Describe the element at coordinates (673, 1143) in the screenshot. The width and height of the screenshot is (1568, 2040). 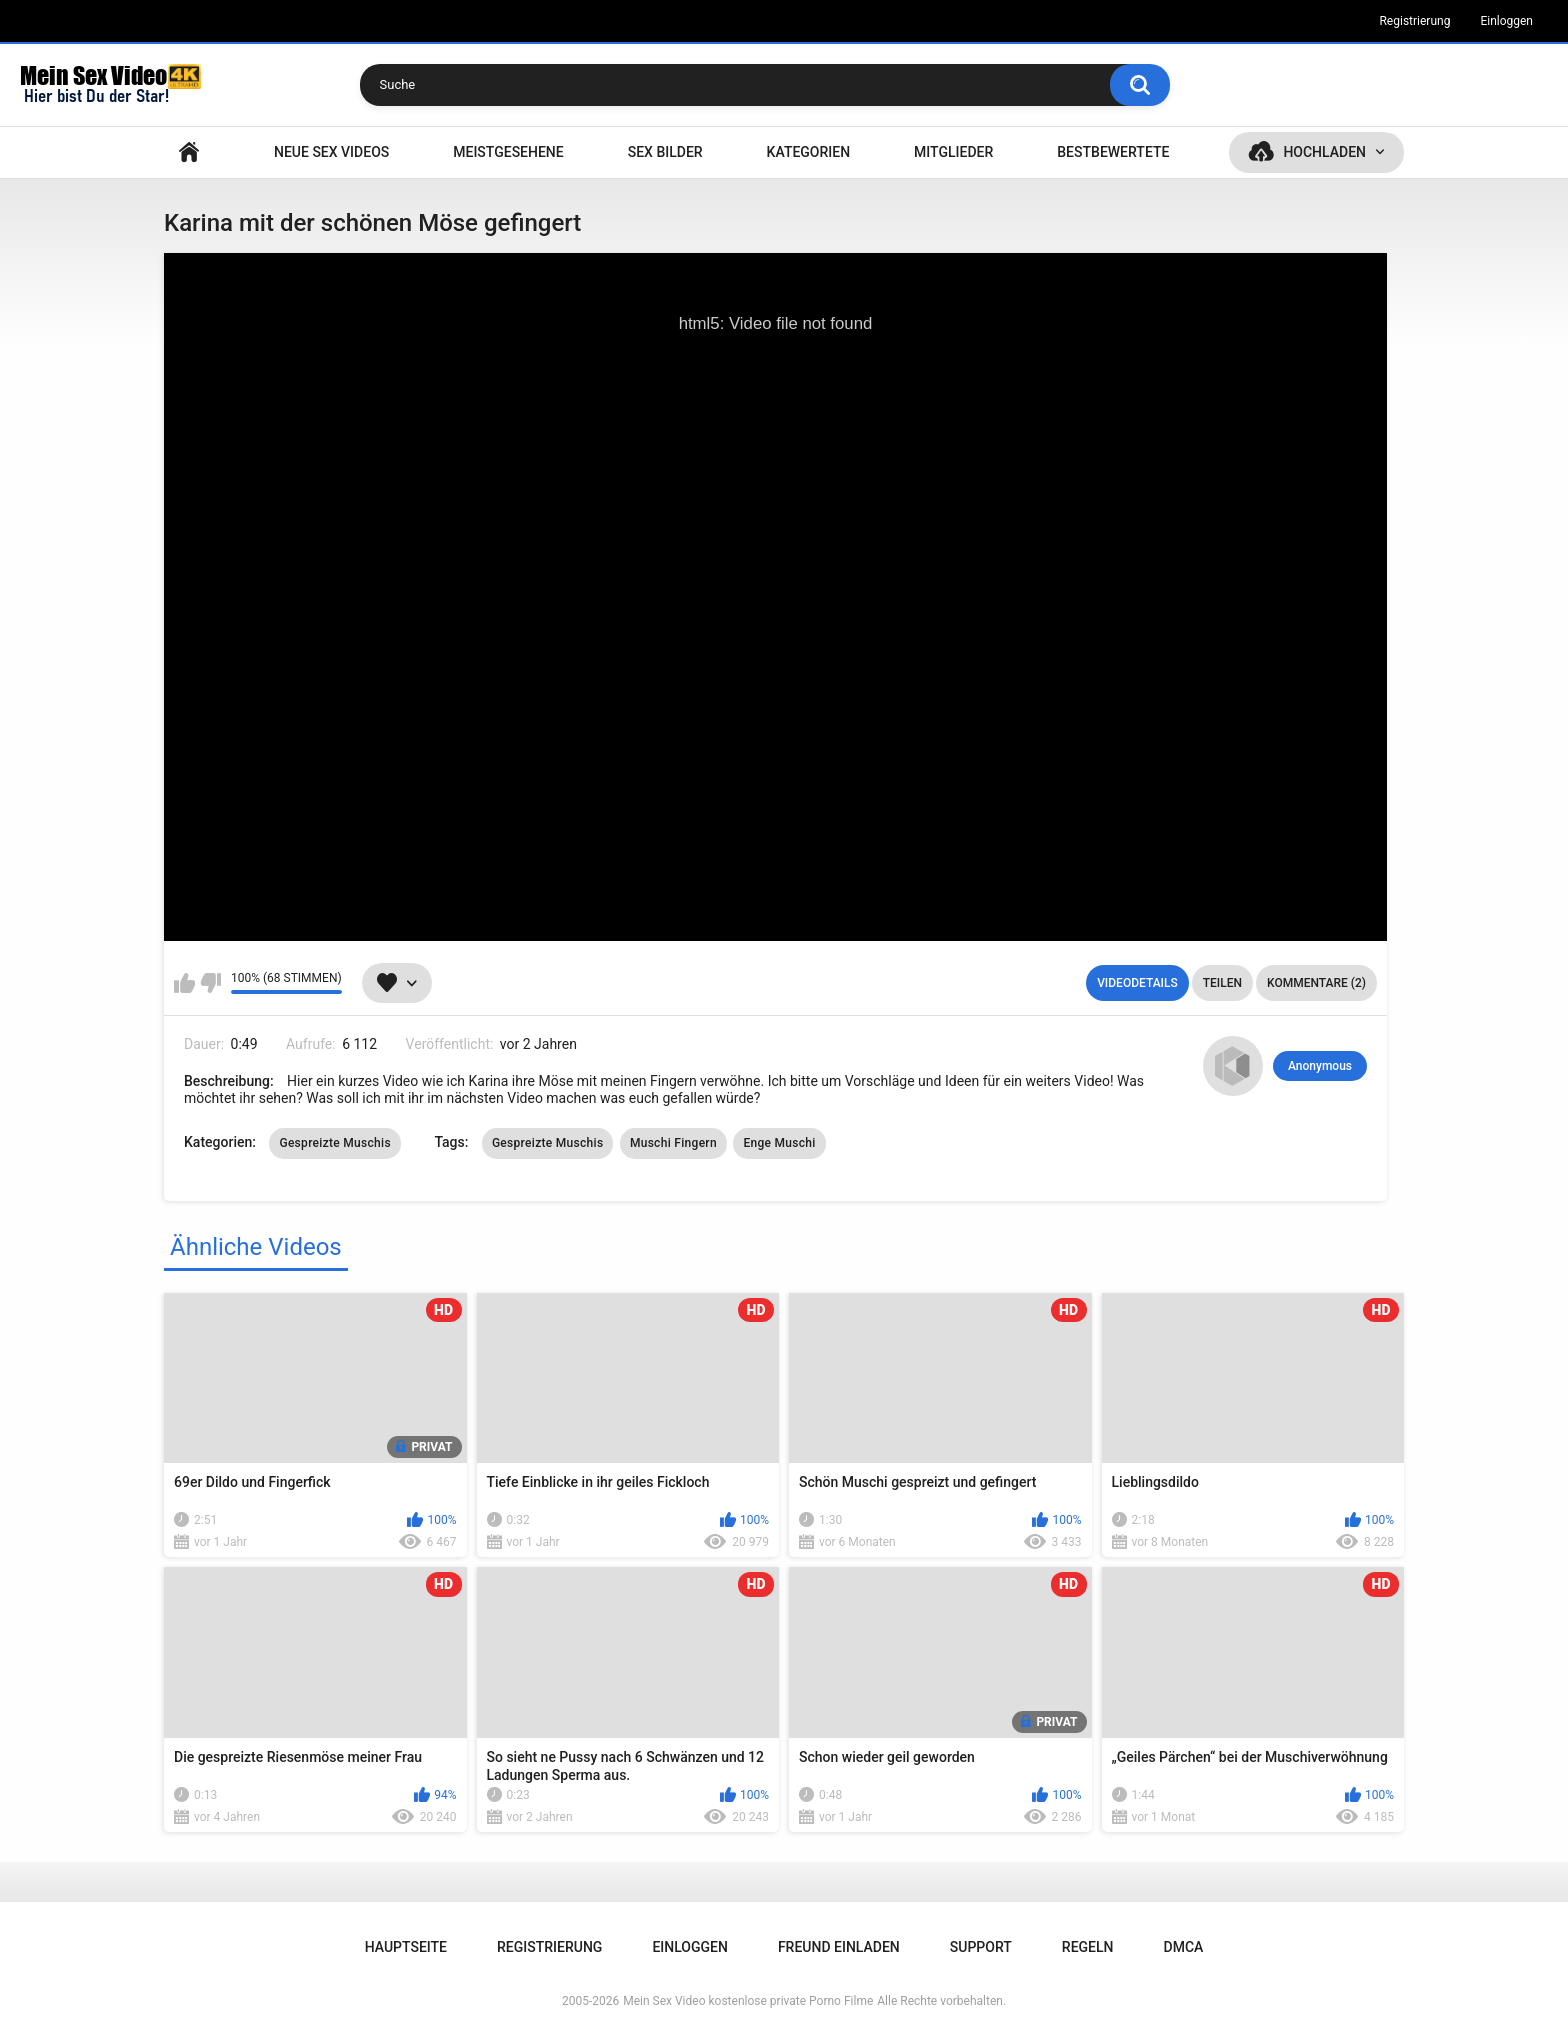
I see `Muschi Fingern` at that location.